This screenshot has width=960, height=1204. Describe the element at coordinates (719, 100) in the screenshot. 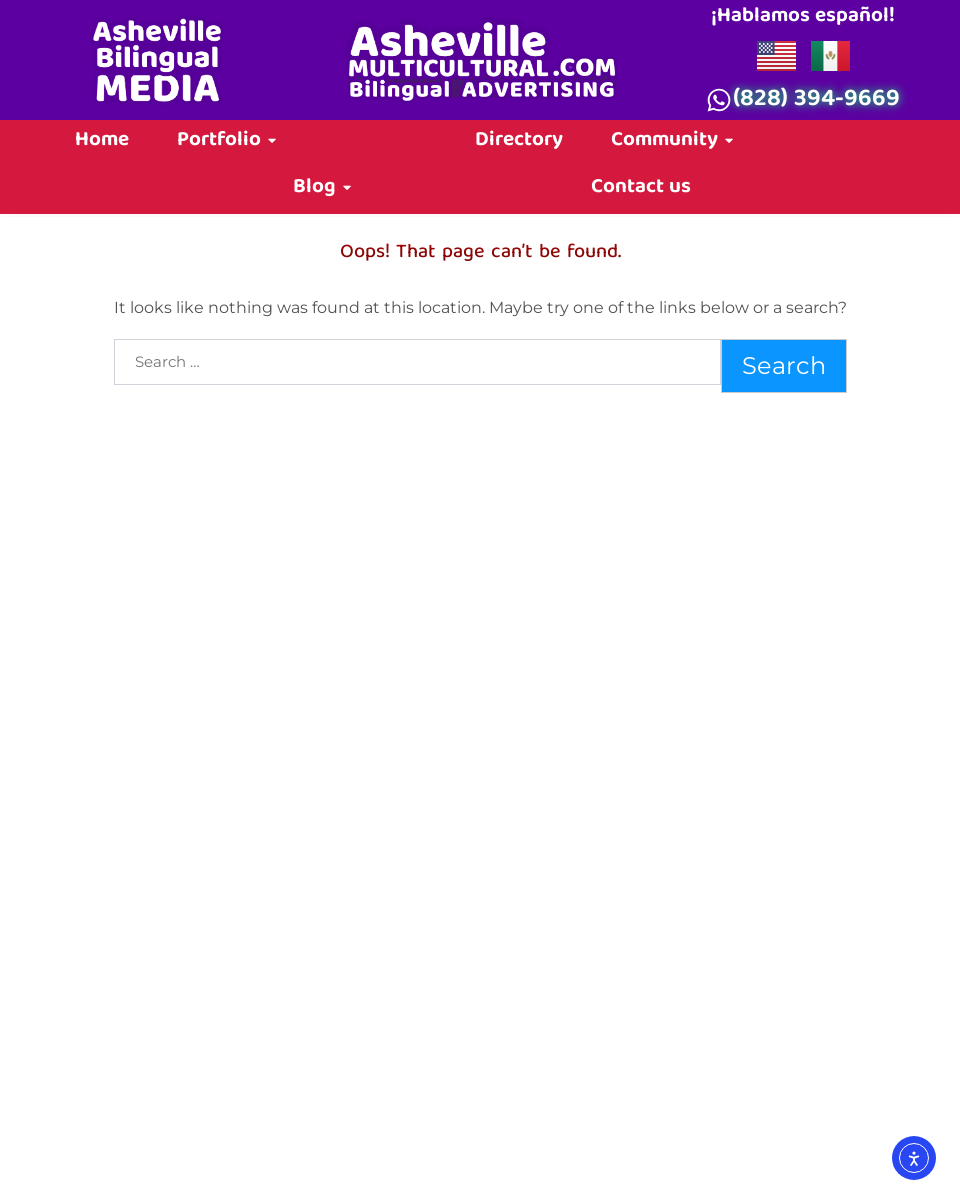

I see `[(828) 394-9669]` at that location.